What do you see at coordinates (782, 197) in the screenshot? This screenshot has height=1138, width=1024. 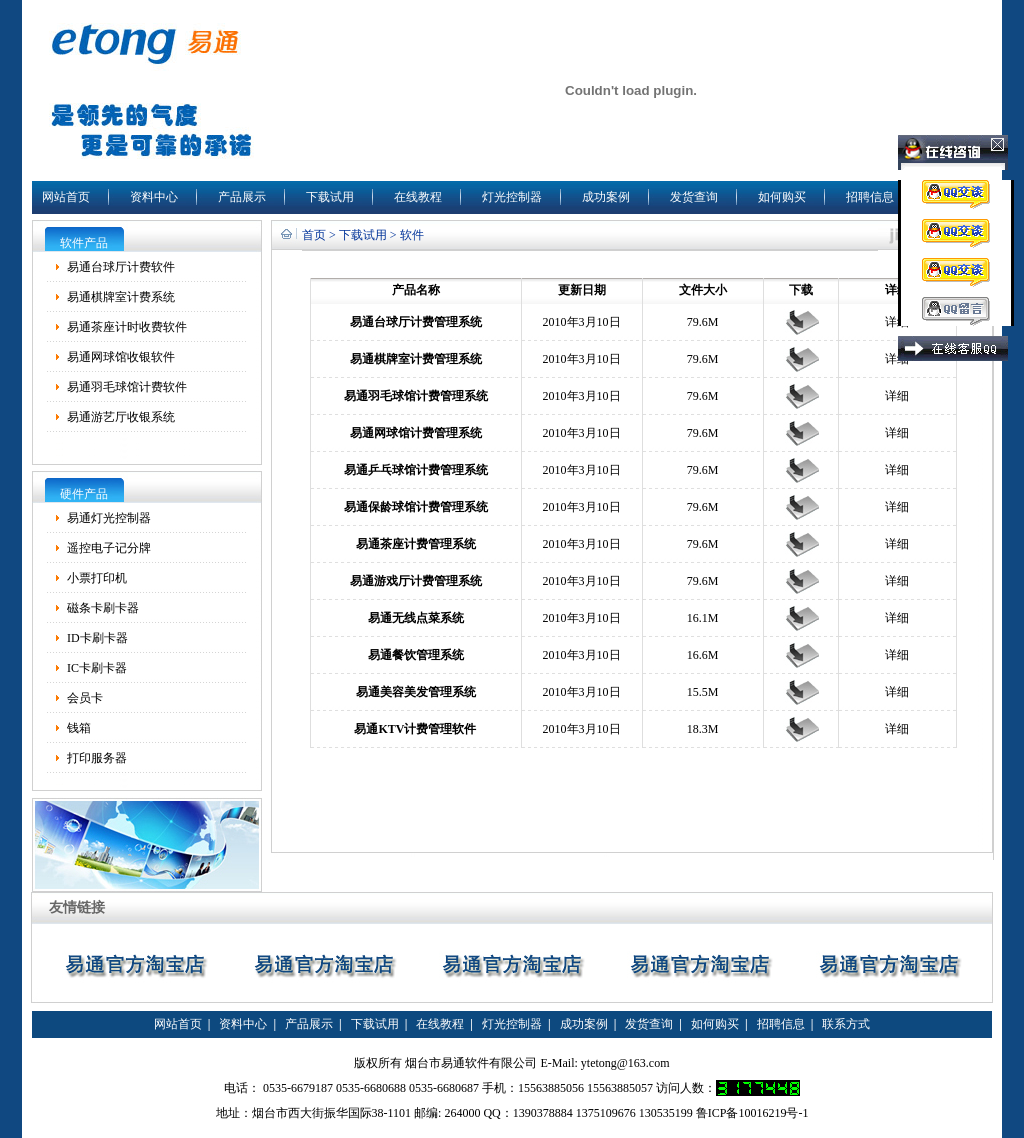 I see `如何购买` at bounding box center [782, 197].